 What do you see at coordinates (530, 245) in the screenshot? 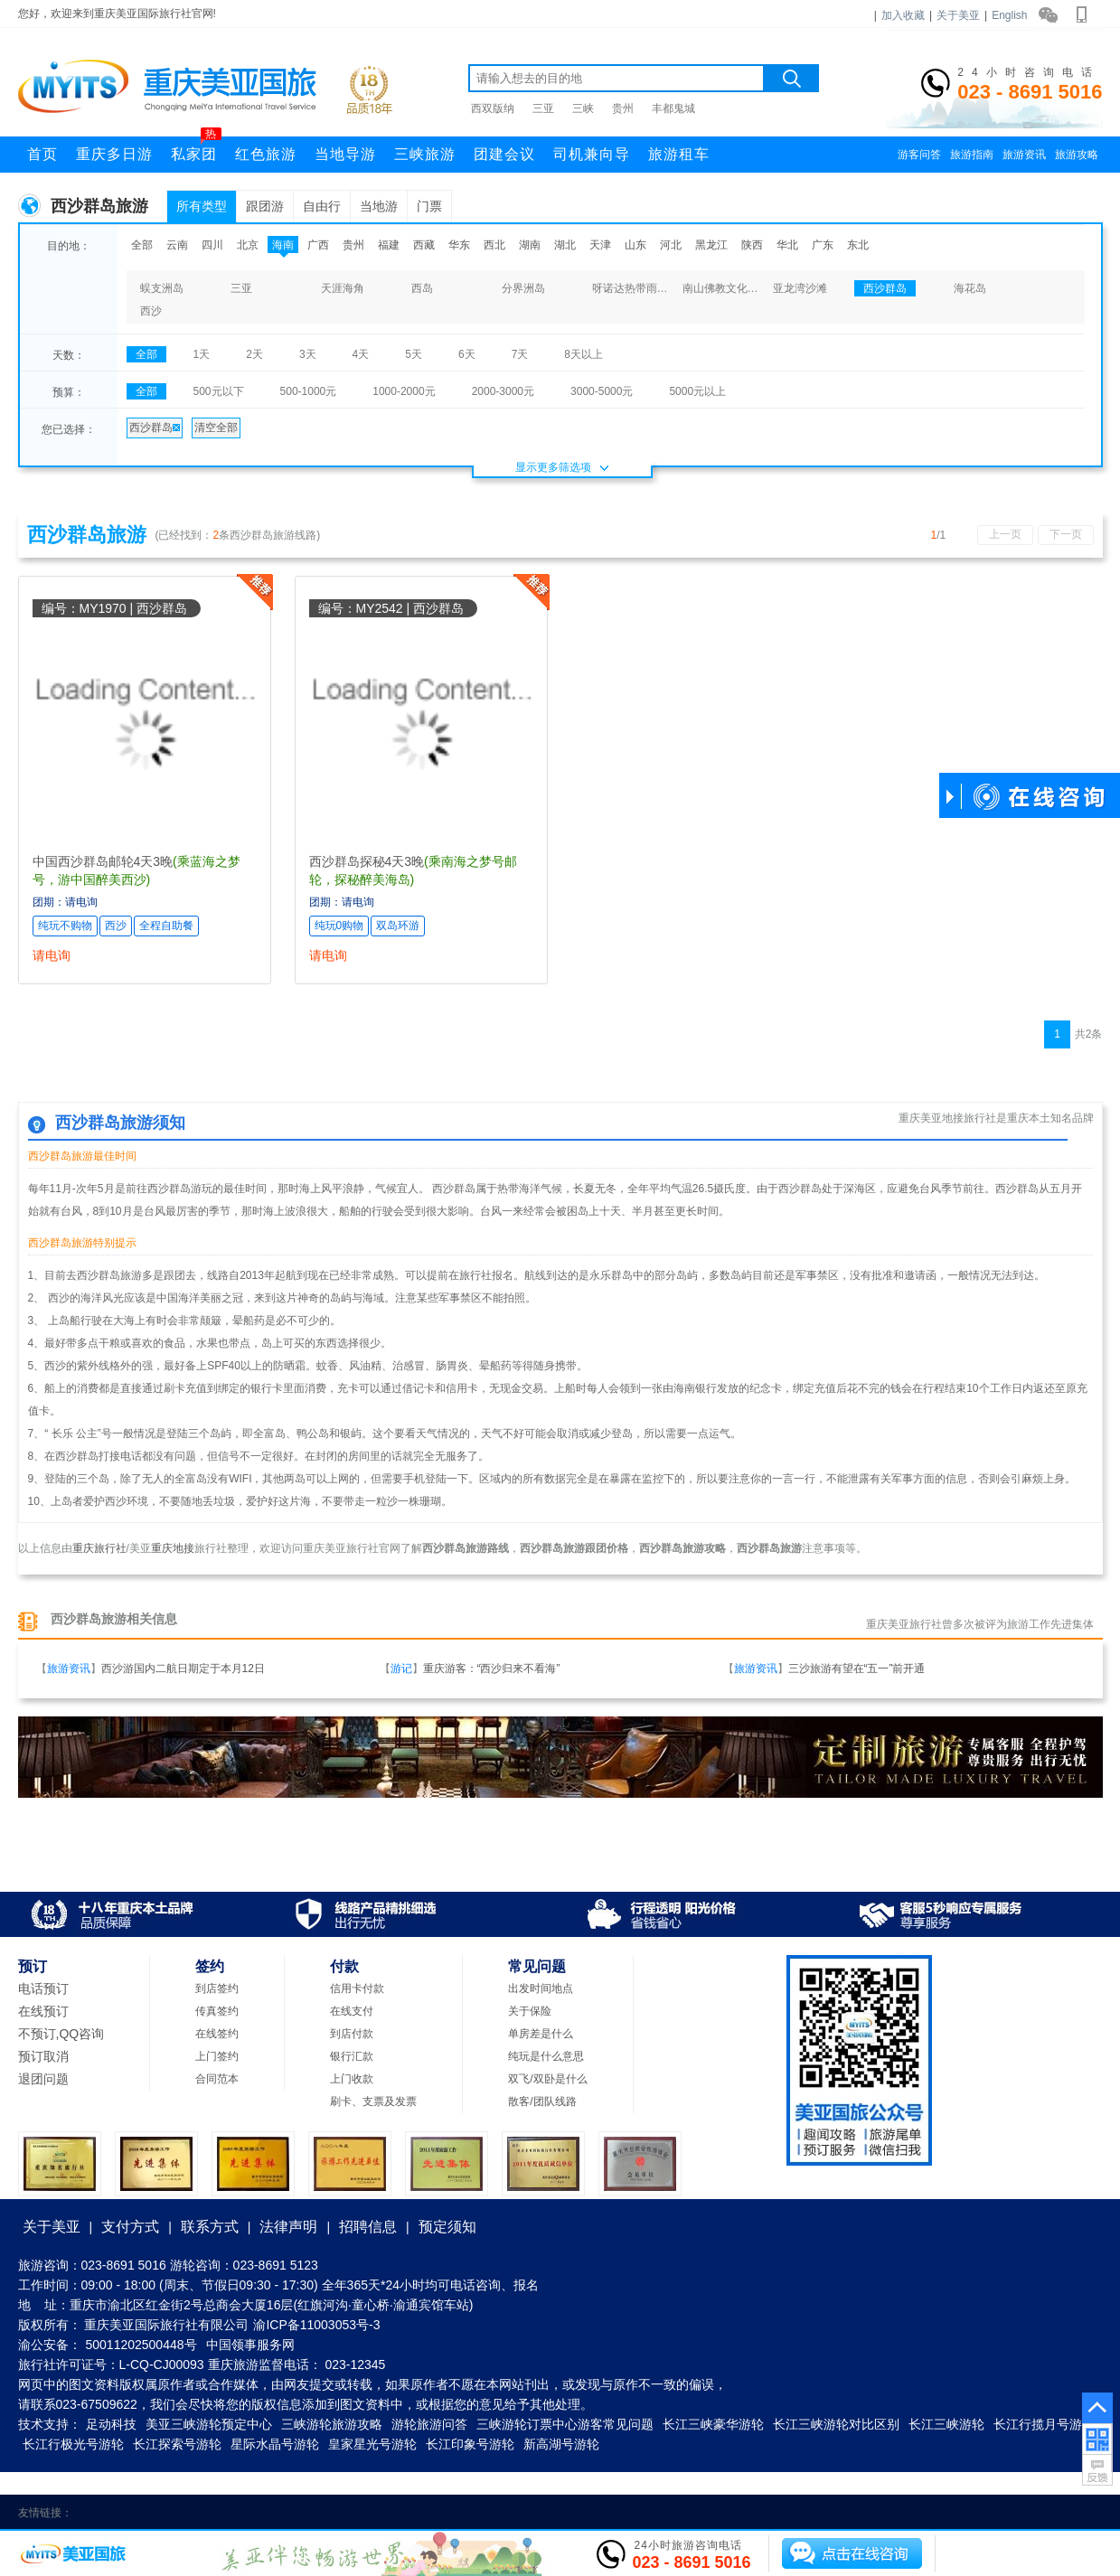
I see `湖南` at bounding box center [530, 245].